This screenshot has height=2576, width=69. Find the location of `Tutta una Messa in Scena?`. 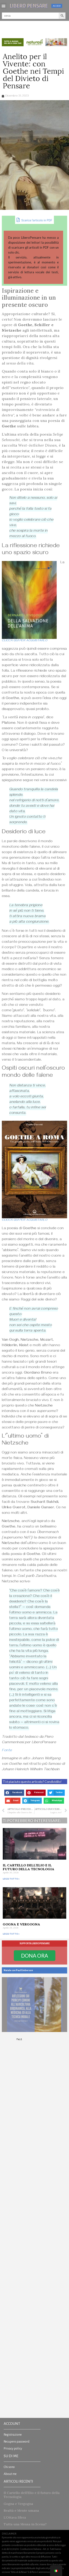

Tutta una Messa in Scena? is located at coordinates (25, 2524).